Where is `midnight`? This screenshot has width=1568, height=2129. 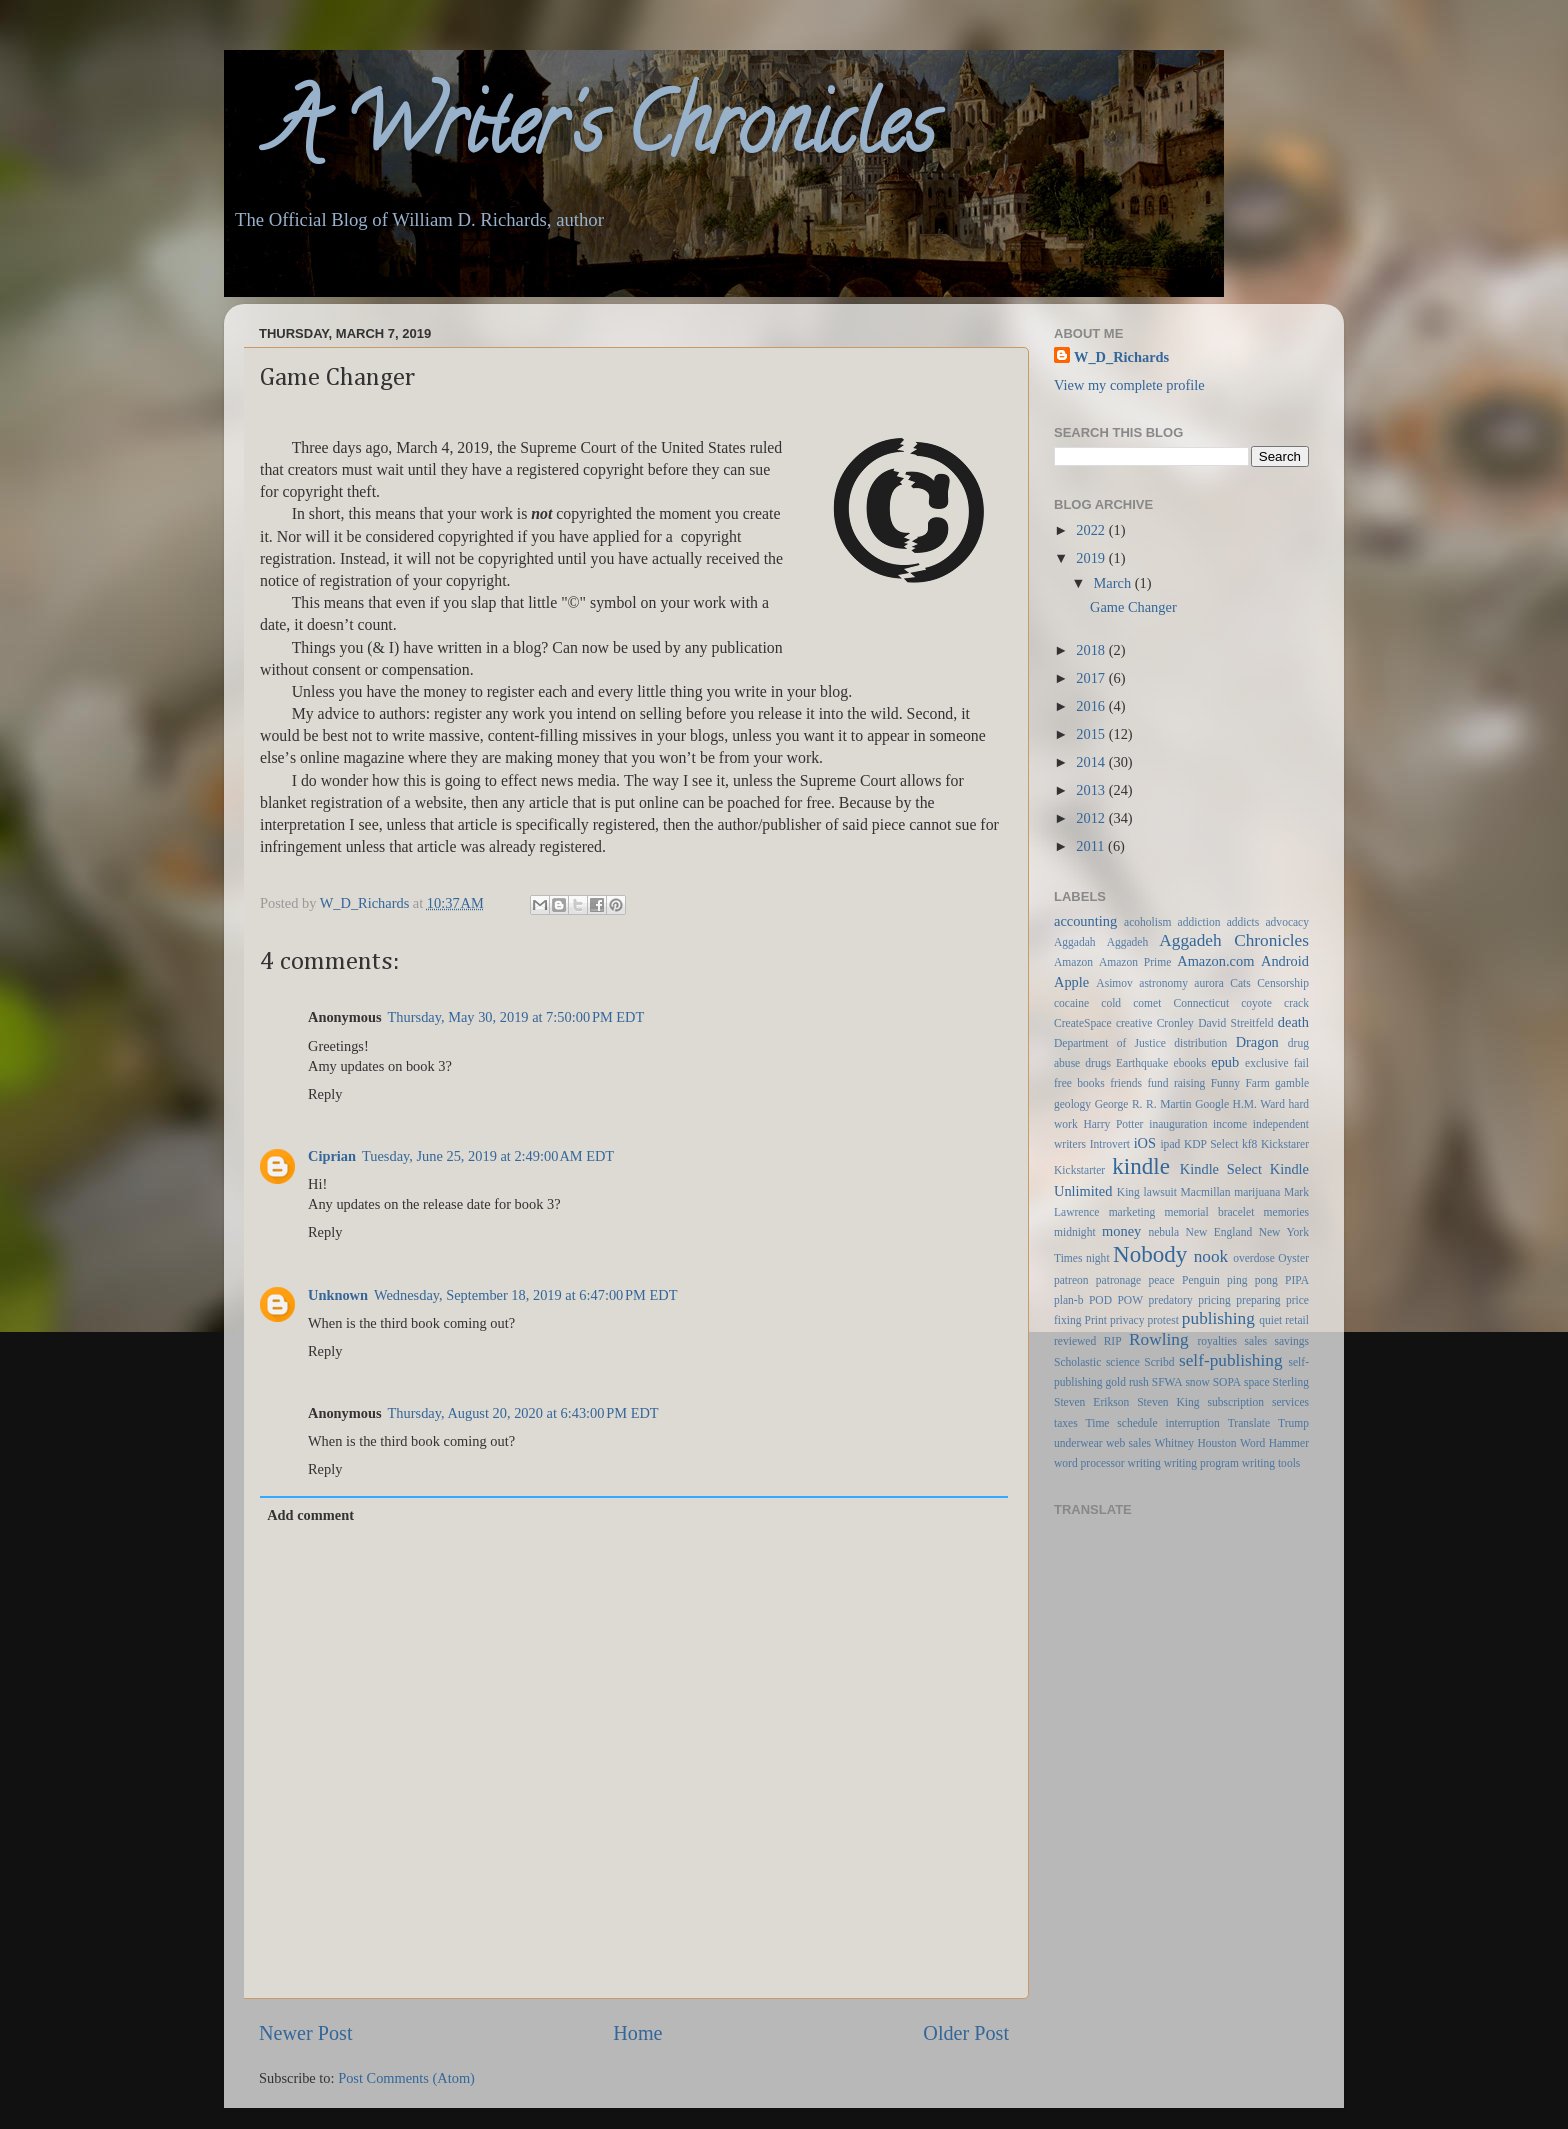
midnight is located at coordinates (1075, 1232).